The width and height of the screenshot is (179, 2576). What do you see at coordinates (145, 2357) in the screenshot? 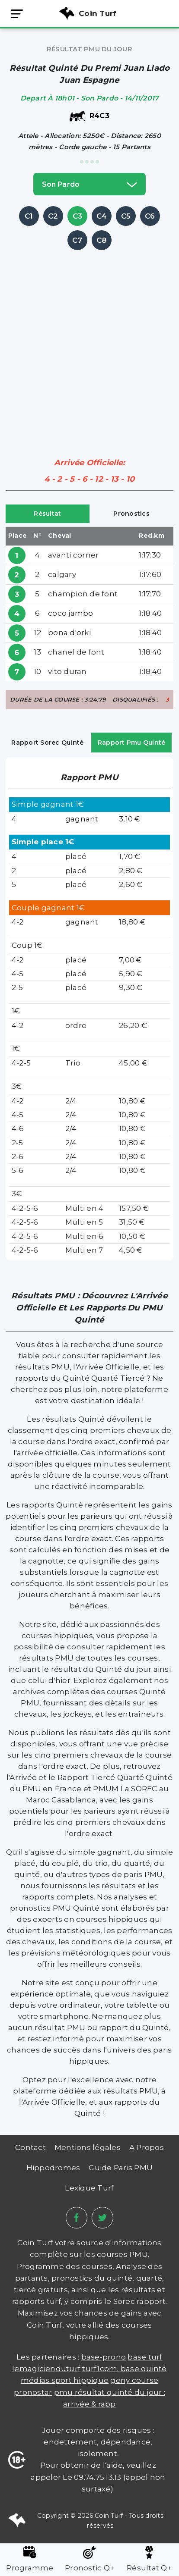
I see `Base Turf` at bounding box center [145, 2357].